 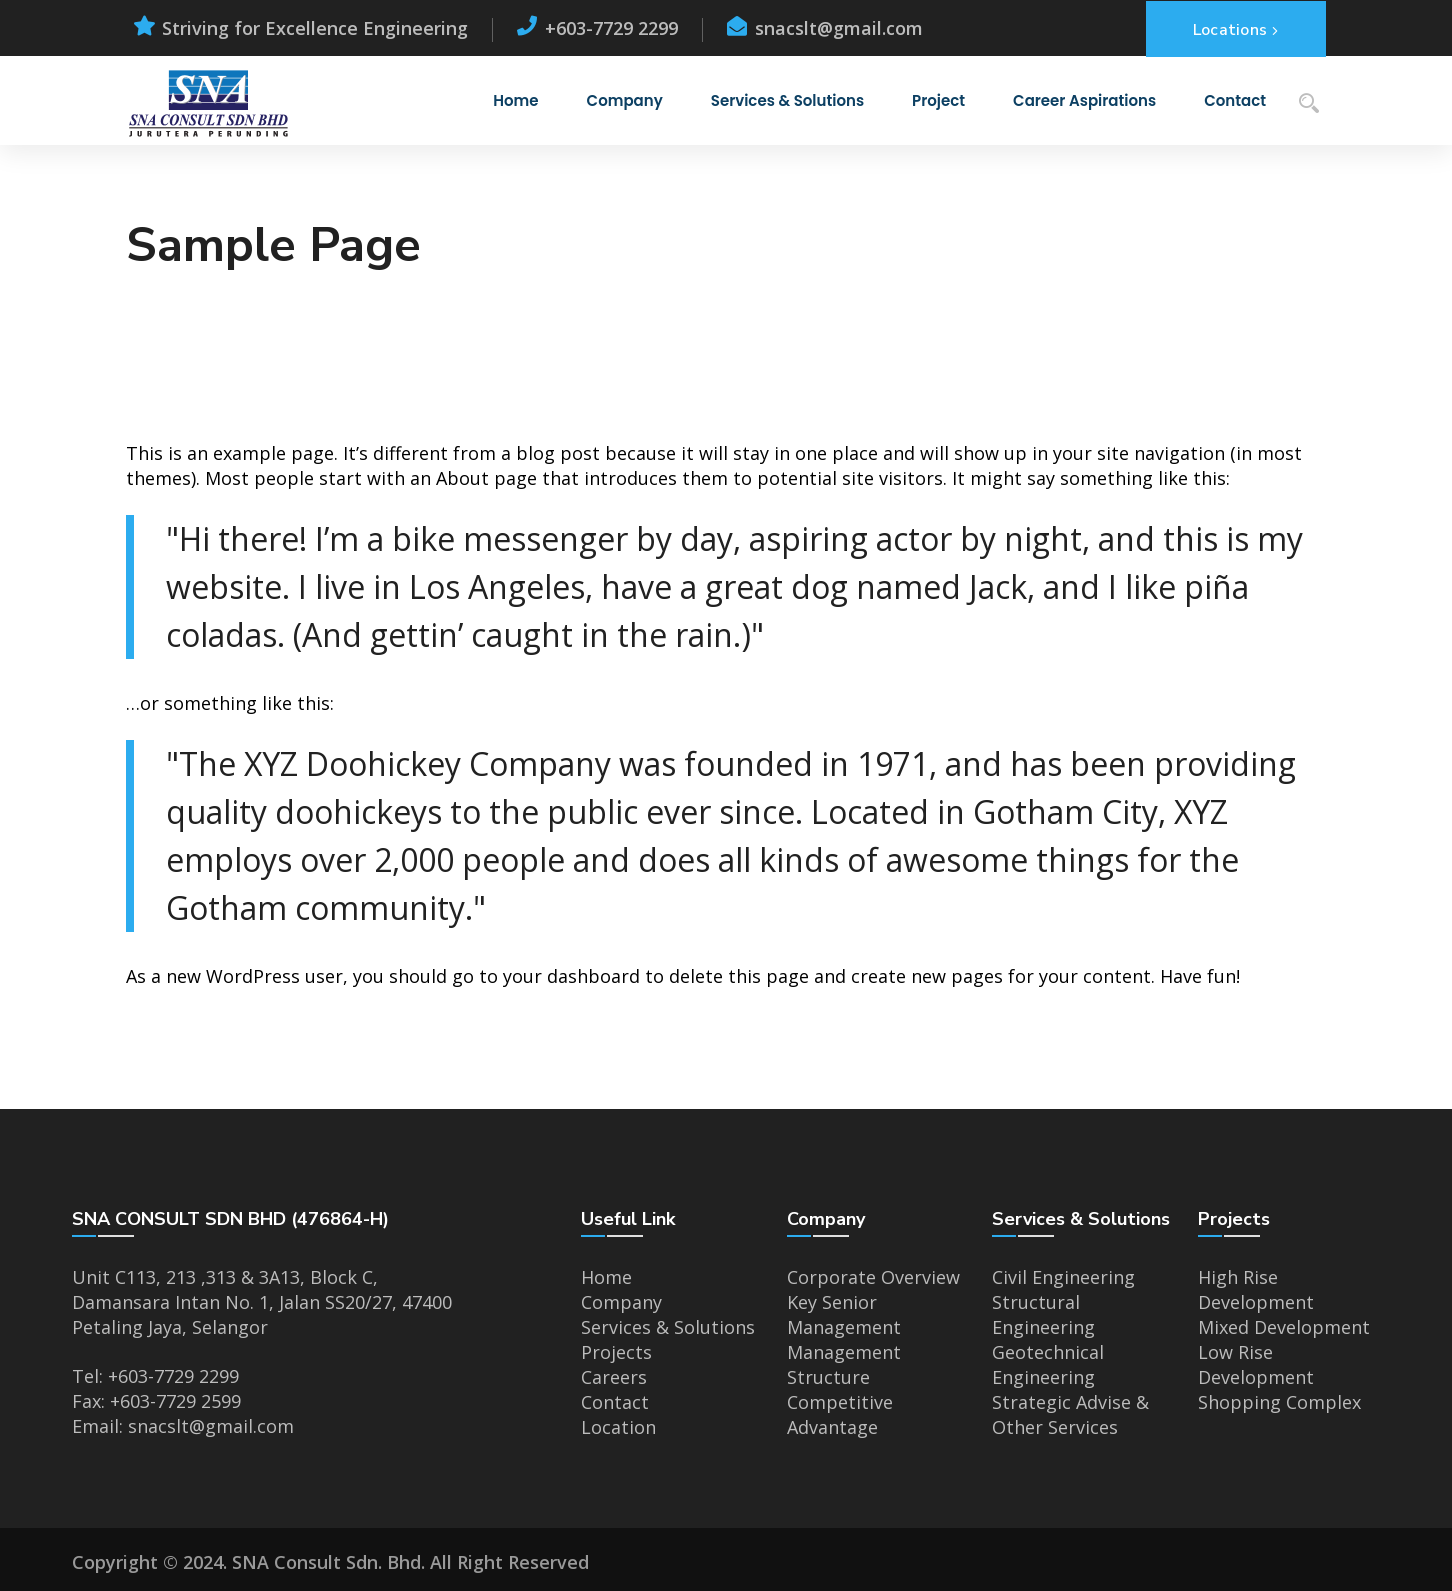 I want to click on Mixed Development, so click(x=1284, y=1327).